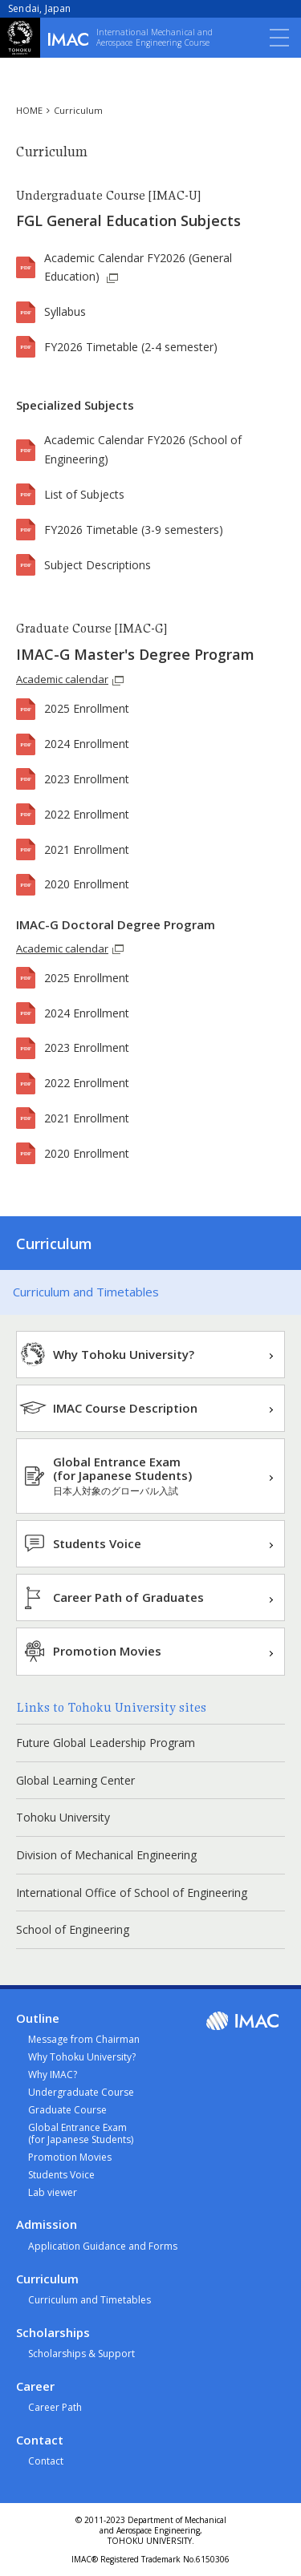 Image resolution: width=301 pixels, height=2576 pixels. I want to click on FY2026 Timetable (2-4 semester), so click(131, 346).